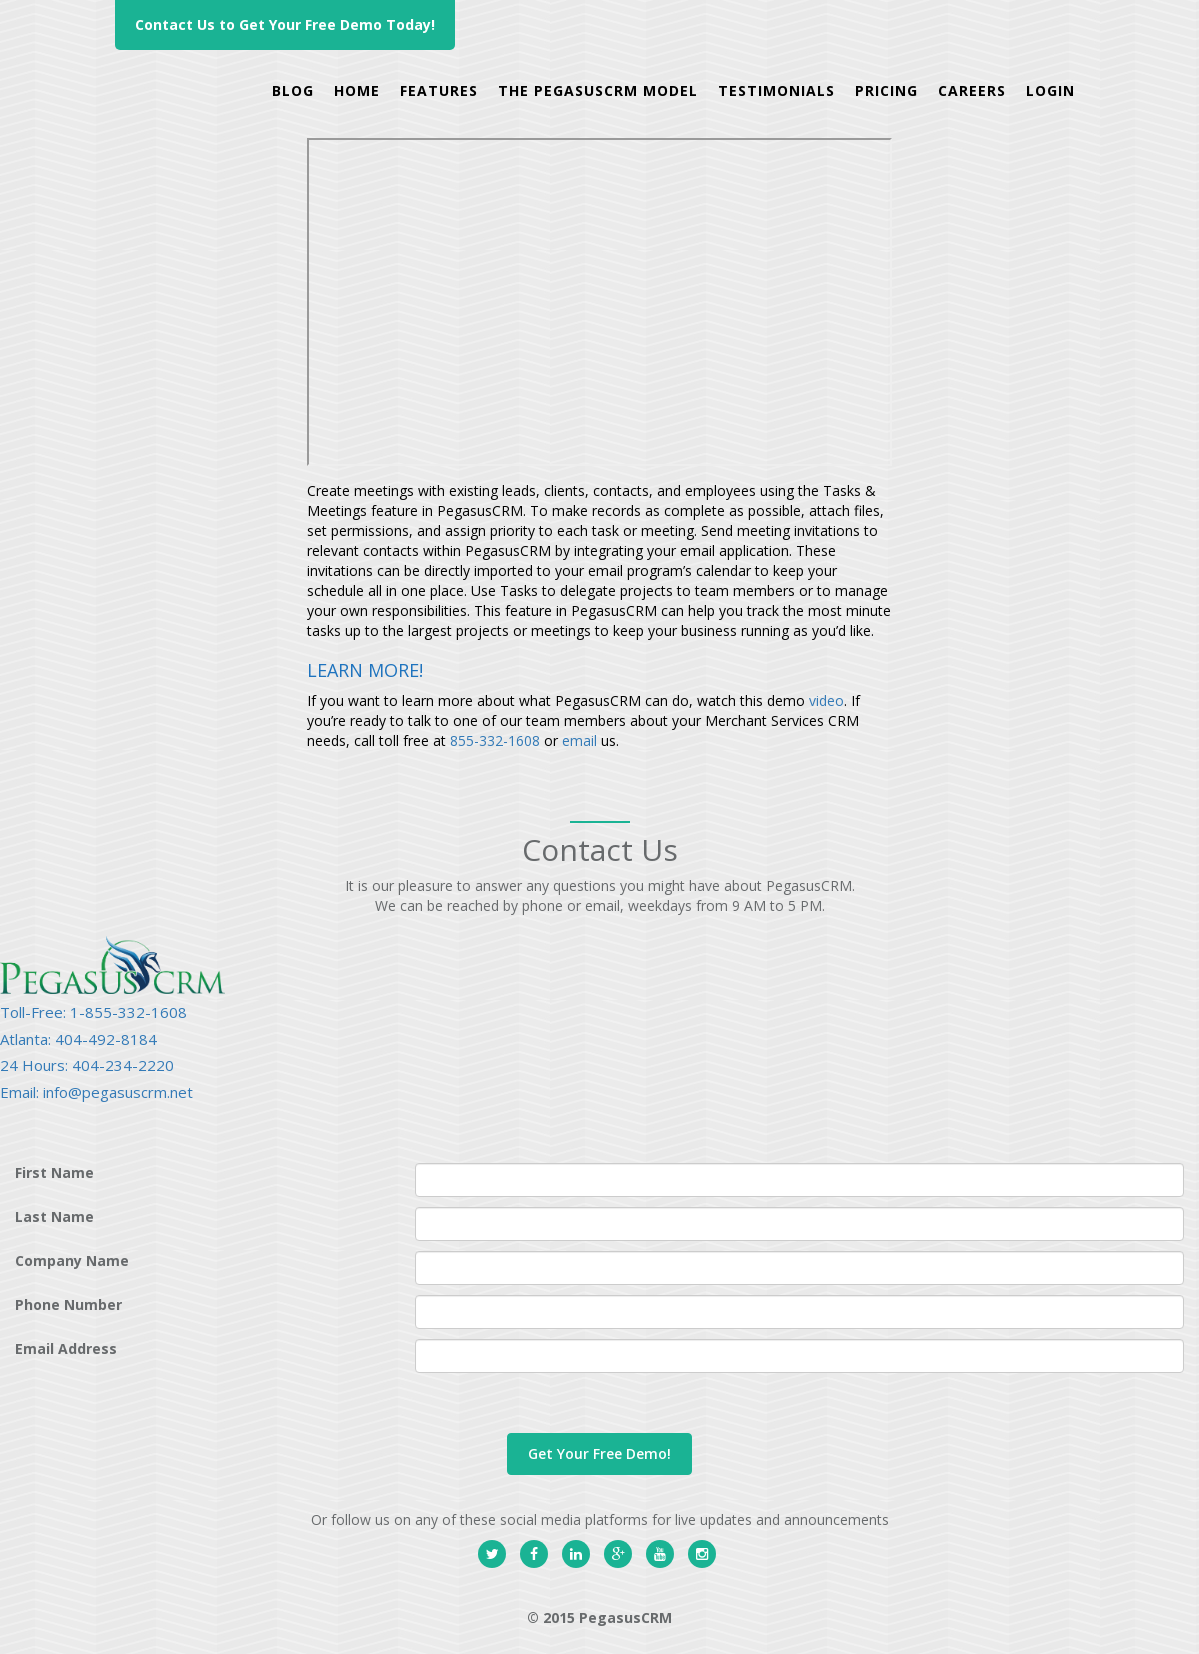 This screenshot has width=1199, height=1654. Describe the element at coordinates (68, 1304) in the screenshot. I see `Phone Number` at that location.